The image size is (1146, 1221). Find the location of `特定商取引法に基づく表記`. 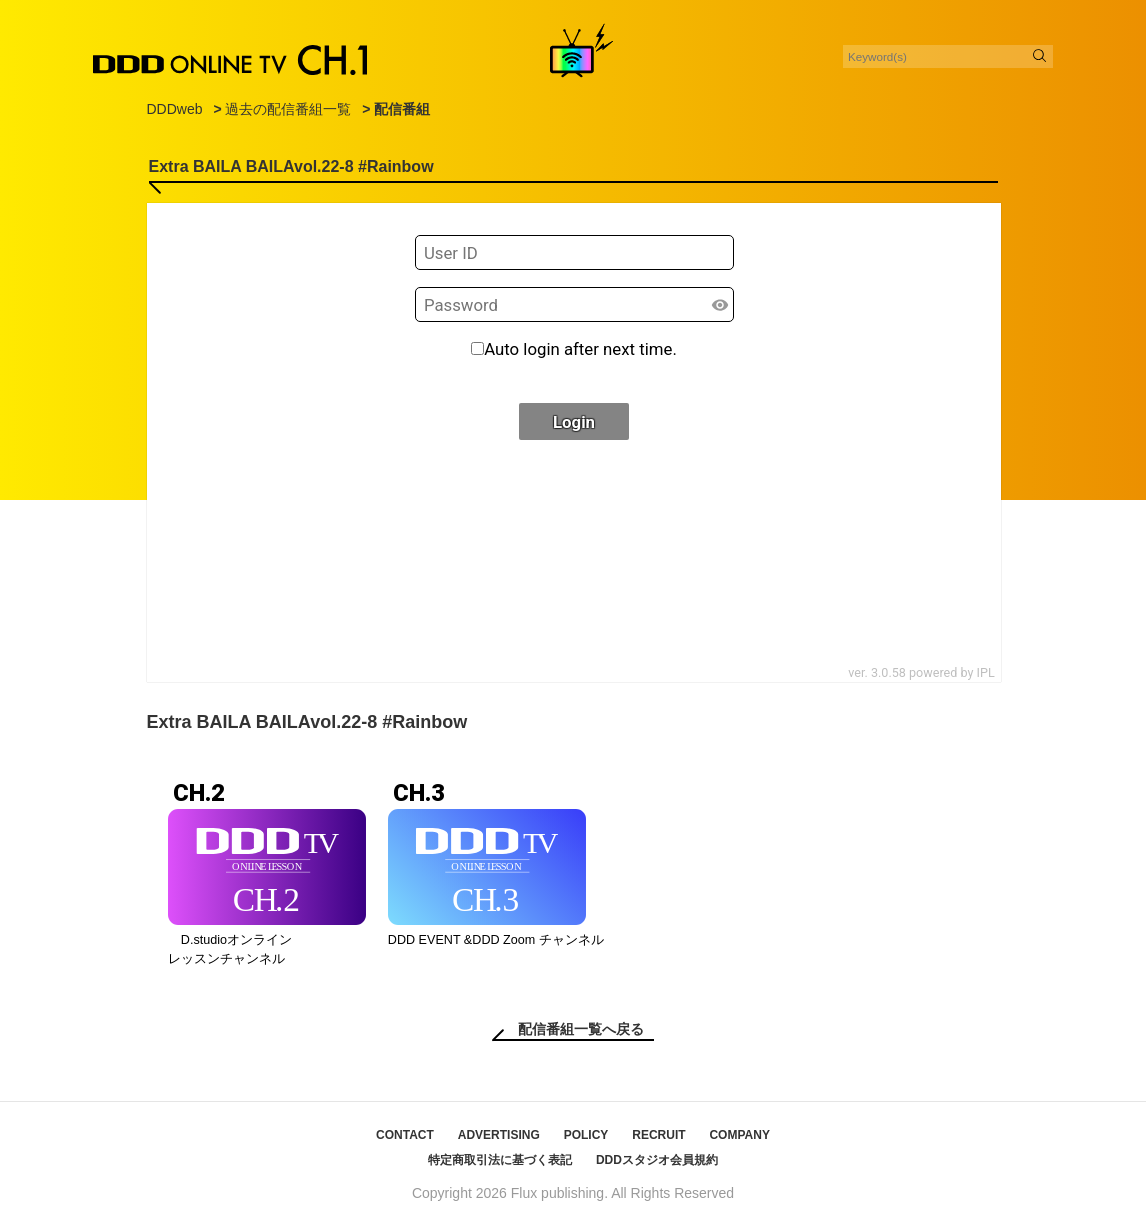

特定商取引法に基づく表記 is located at coordinates (500, 1160).